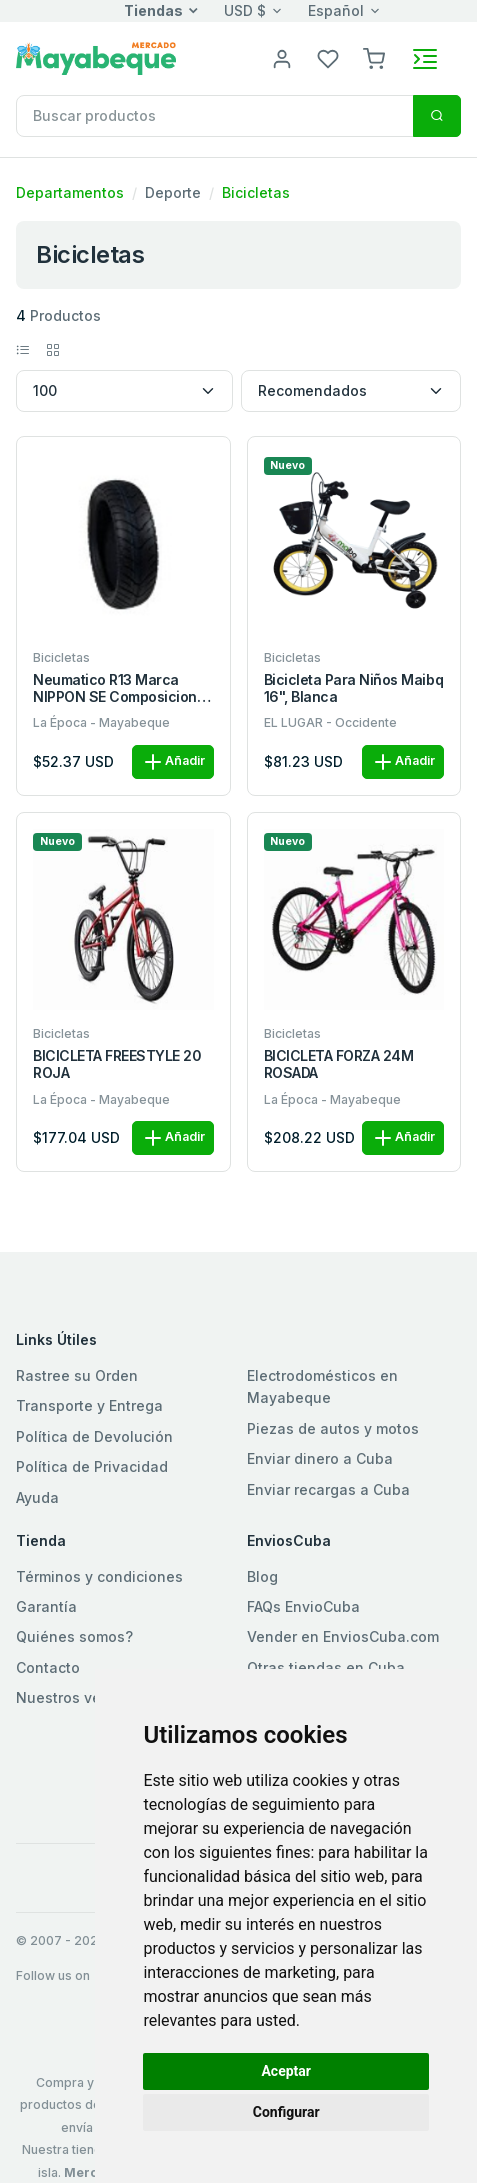 This screenshot has width=477, height=2183. What do you see at coordinates (173, 192) in the screenshot?
I see `Deporte` at bounding box center [173, 192].